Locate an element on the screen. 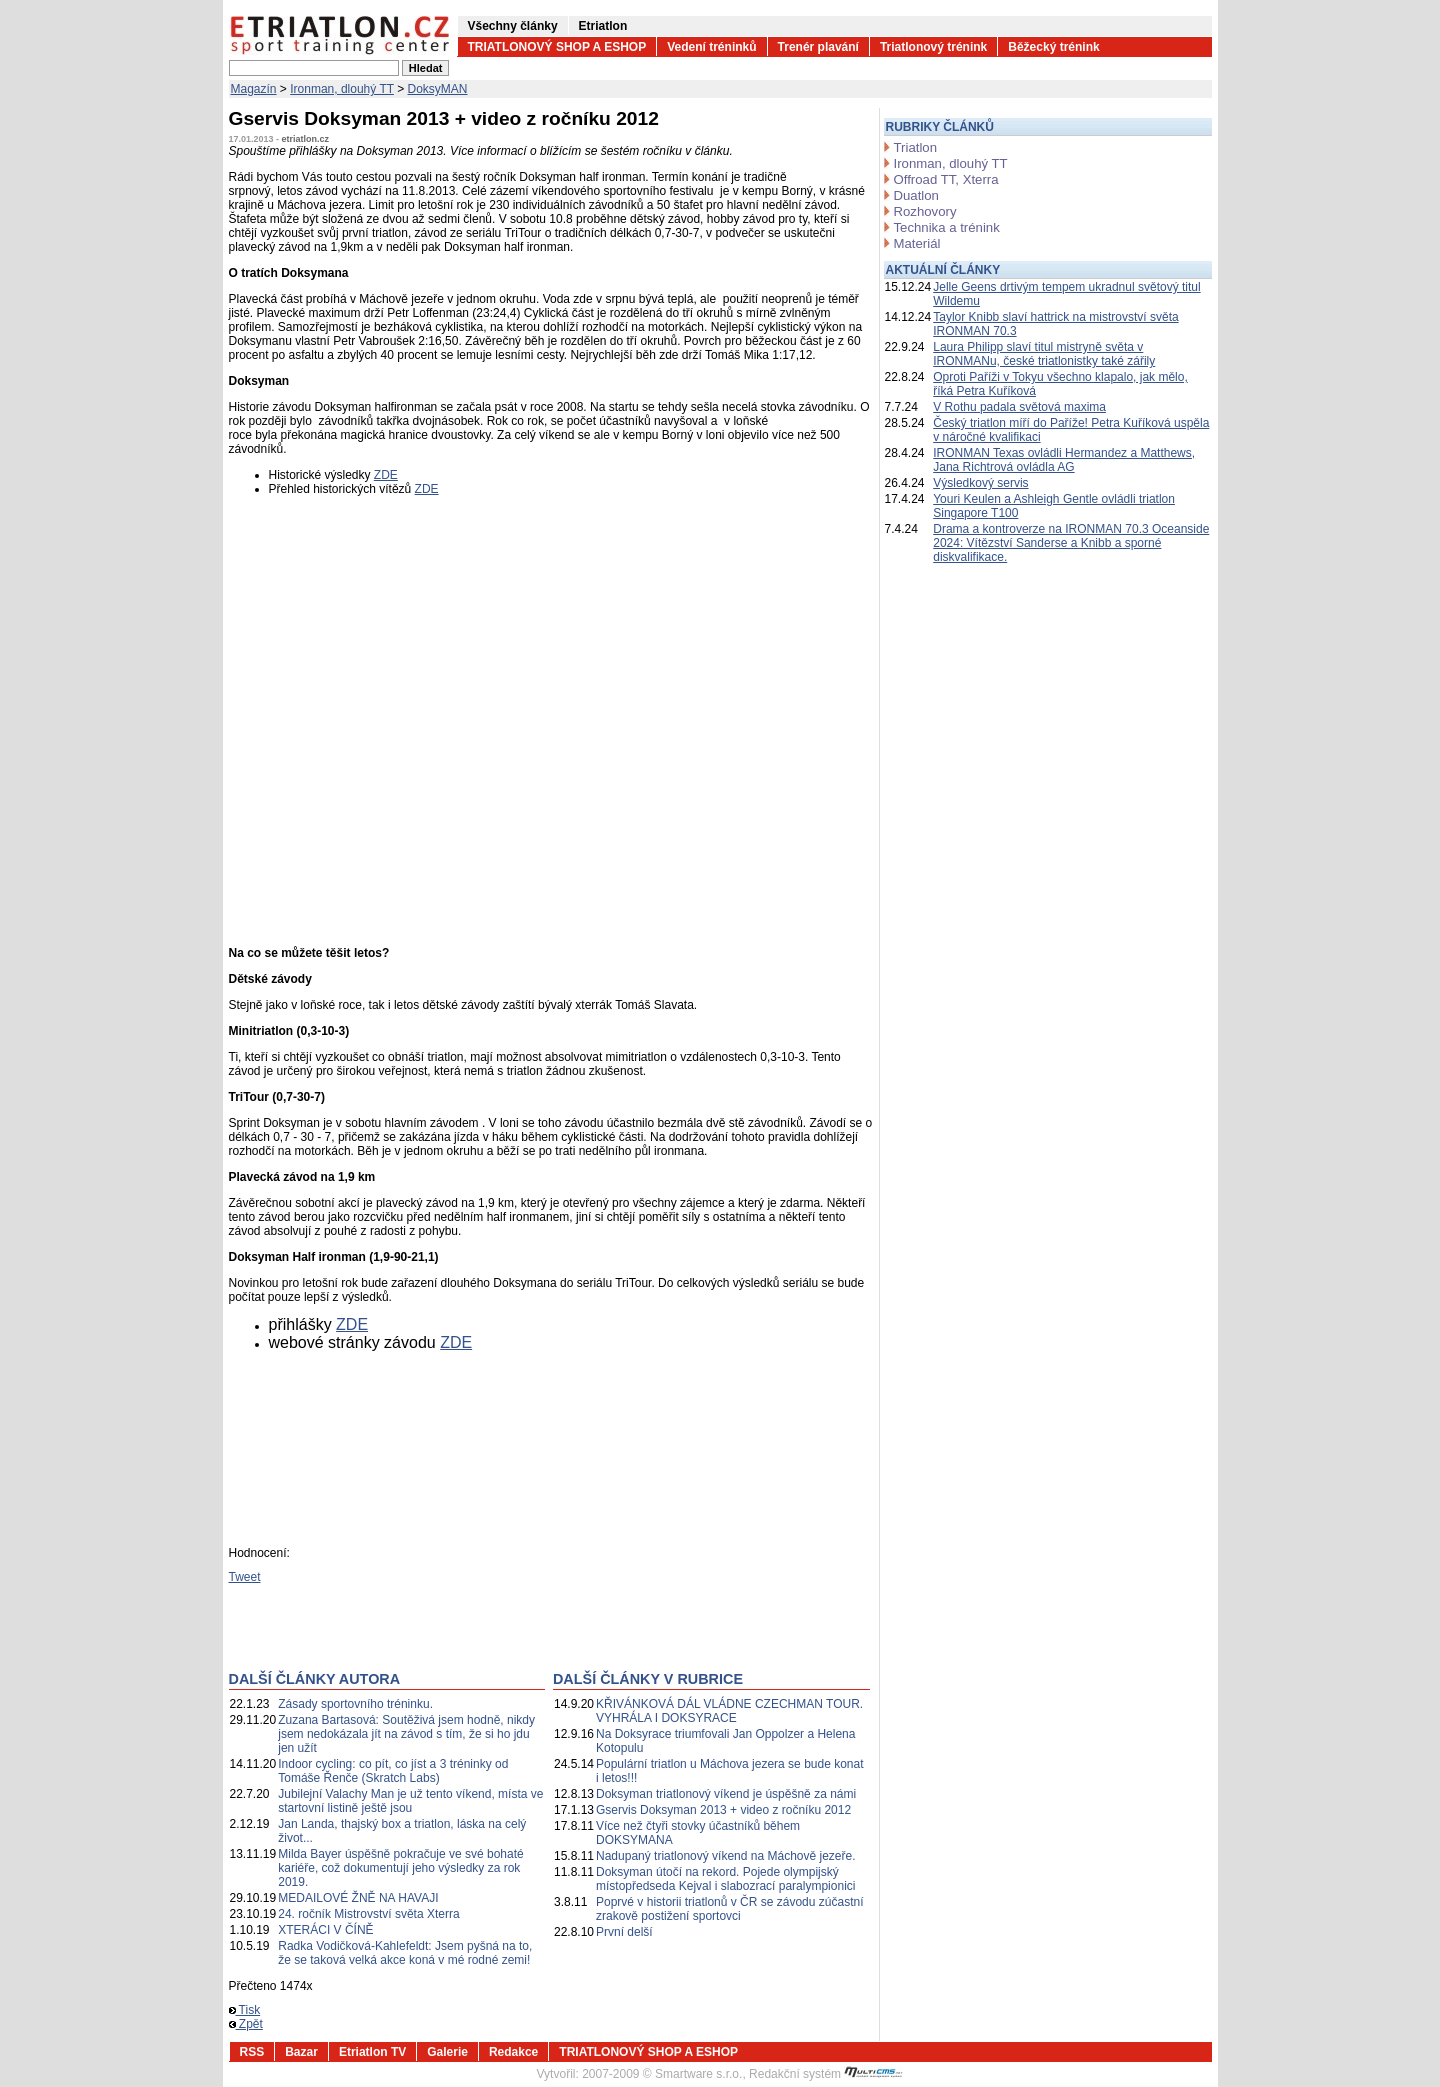 Image resolution: width=1440 pixels, height=2087 pixels. XTERÁCI V ČÍNĚ is located at coordinates (325, 1930).